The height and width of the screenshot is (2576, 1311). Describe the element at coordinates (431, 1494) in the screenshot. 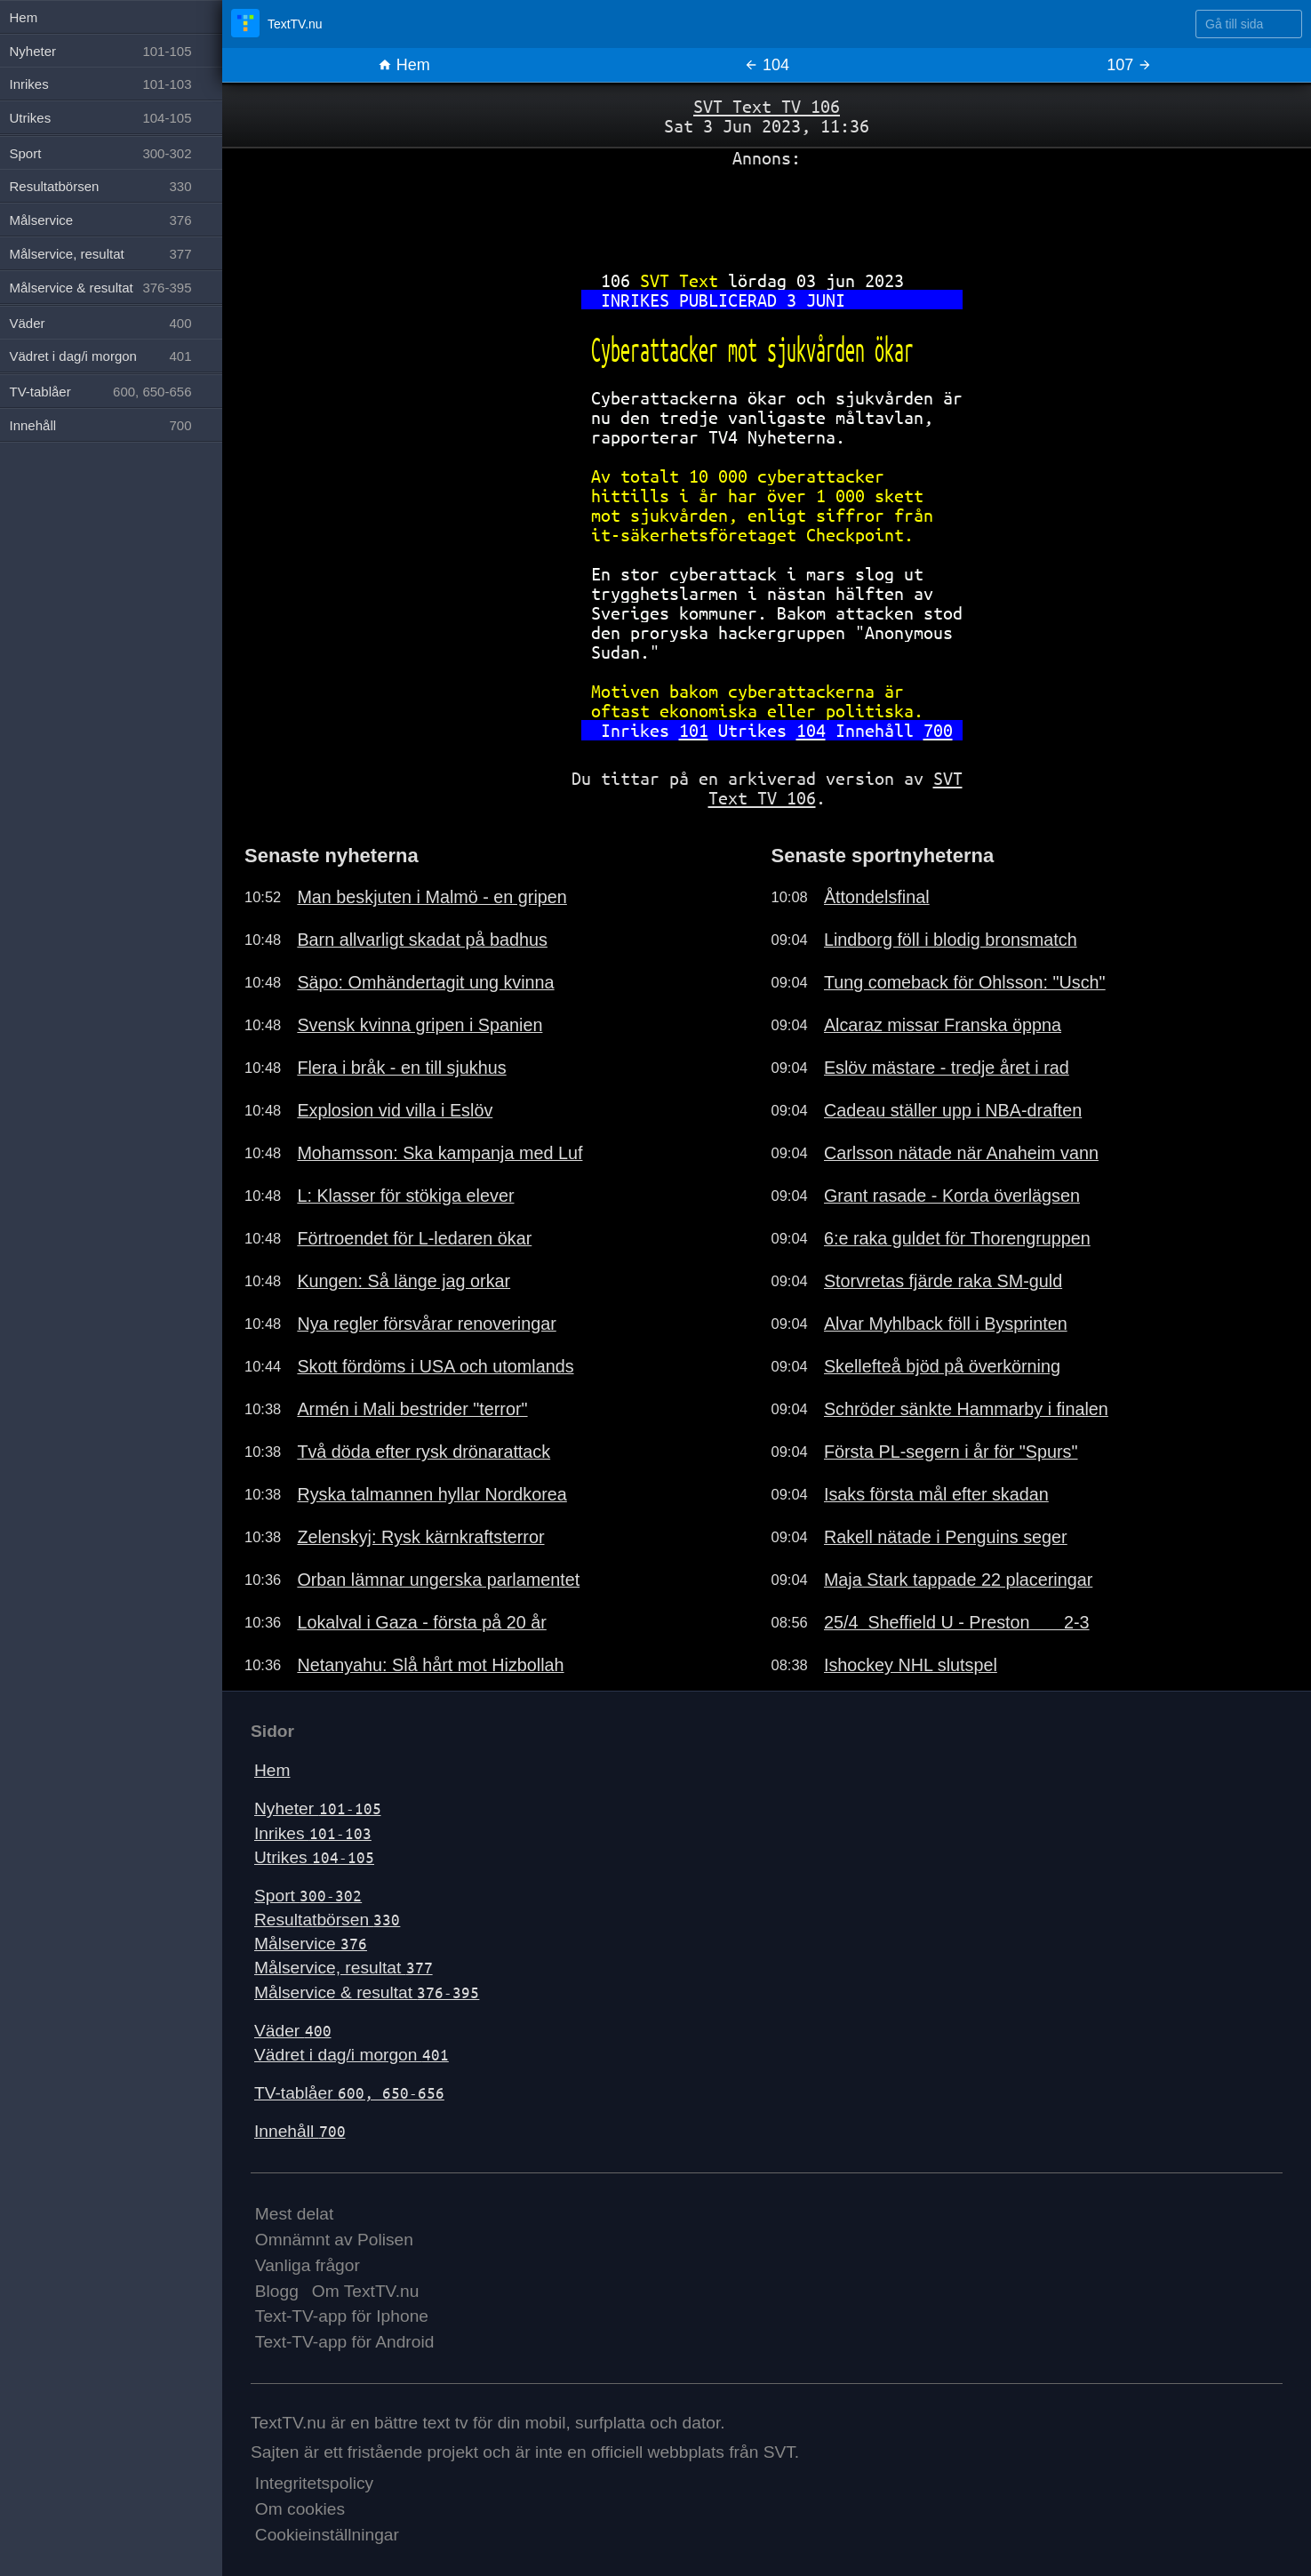

I see `Ryska talmannen hyllar Nordkorea` at that location.